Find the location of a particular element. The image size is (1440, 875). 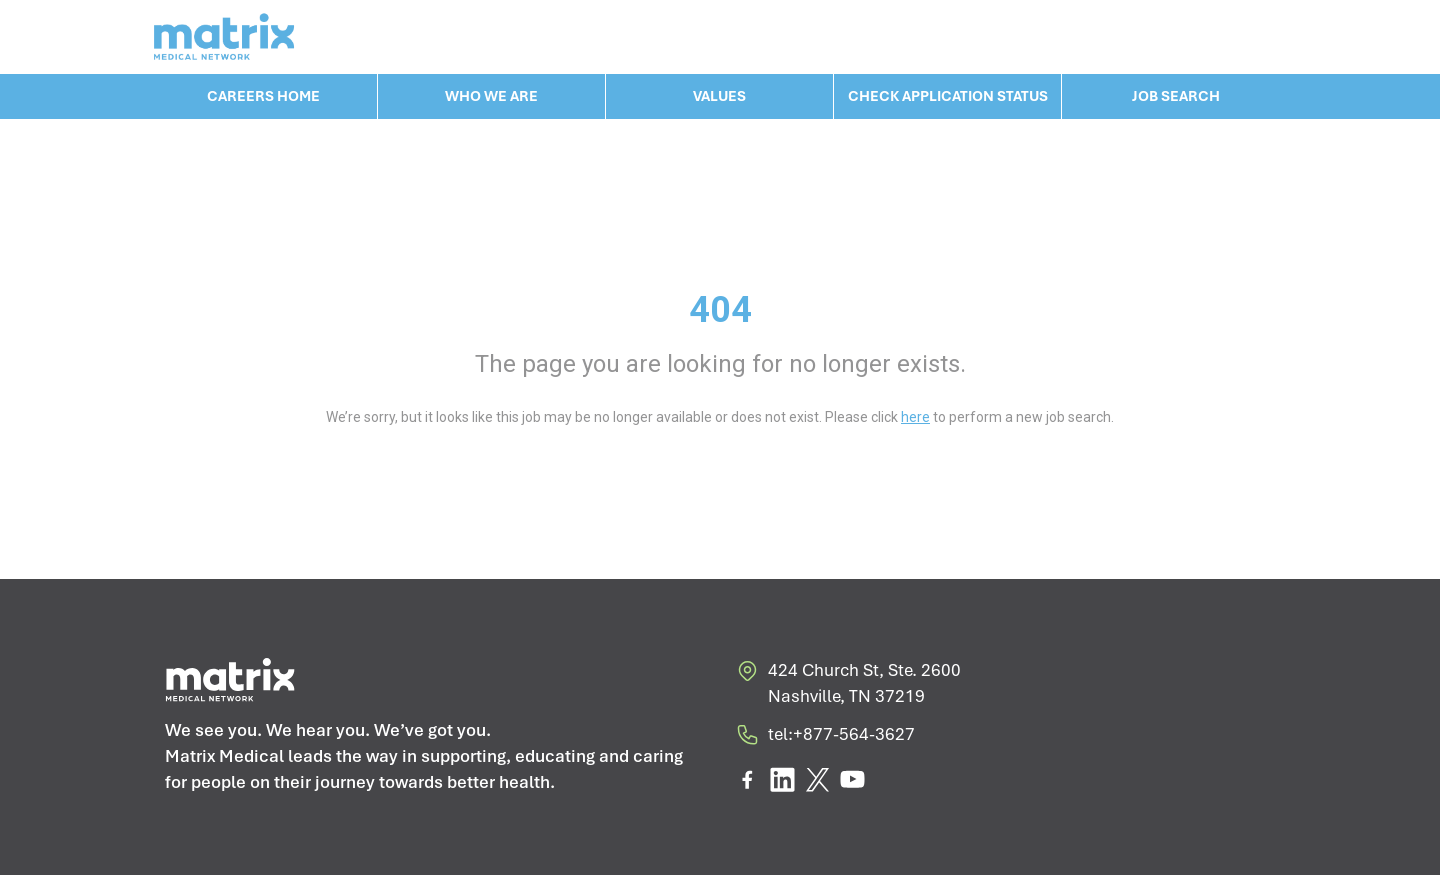

CAREERS HOME is located at coordinates (263, 96).